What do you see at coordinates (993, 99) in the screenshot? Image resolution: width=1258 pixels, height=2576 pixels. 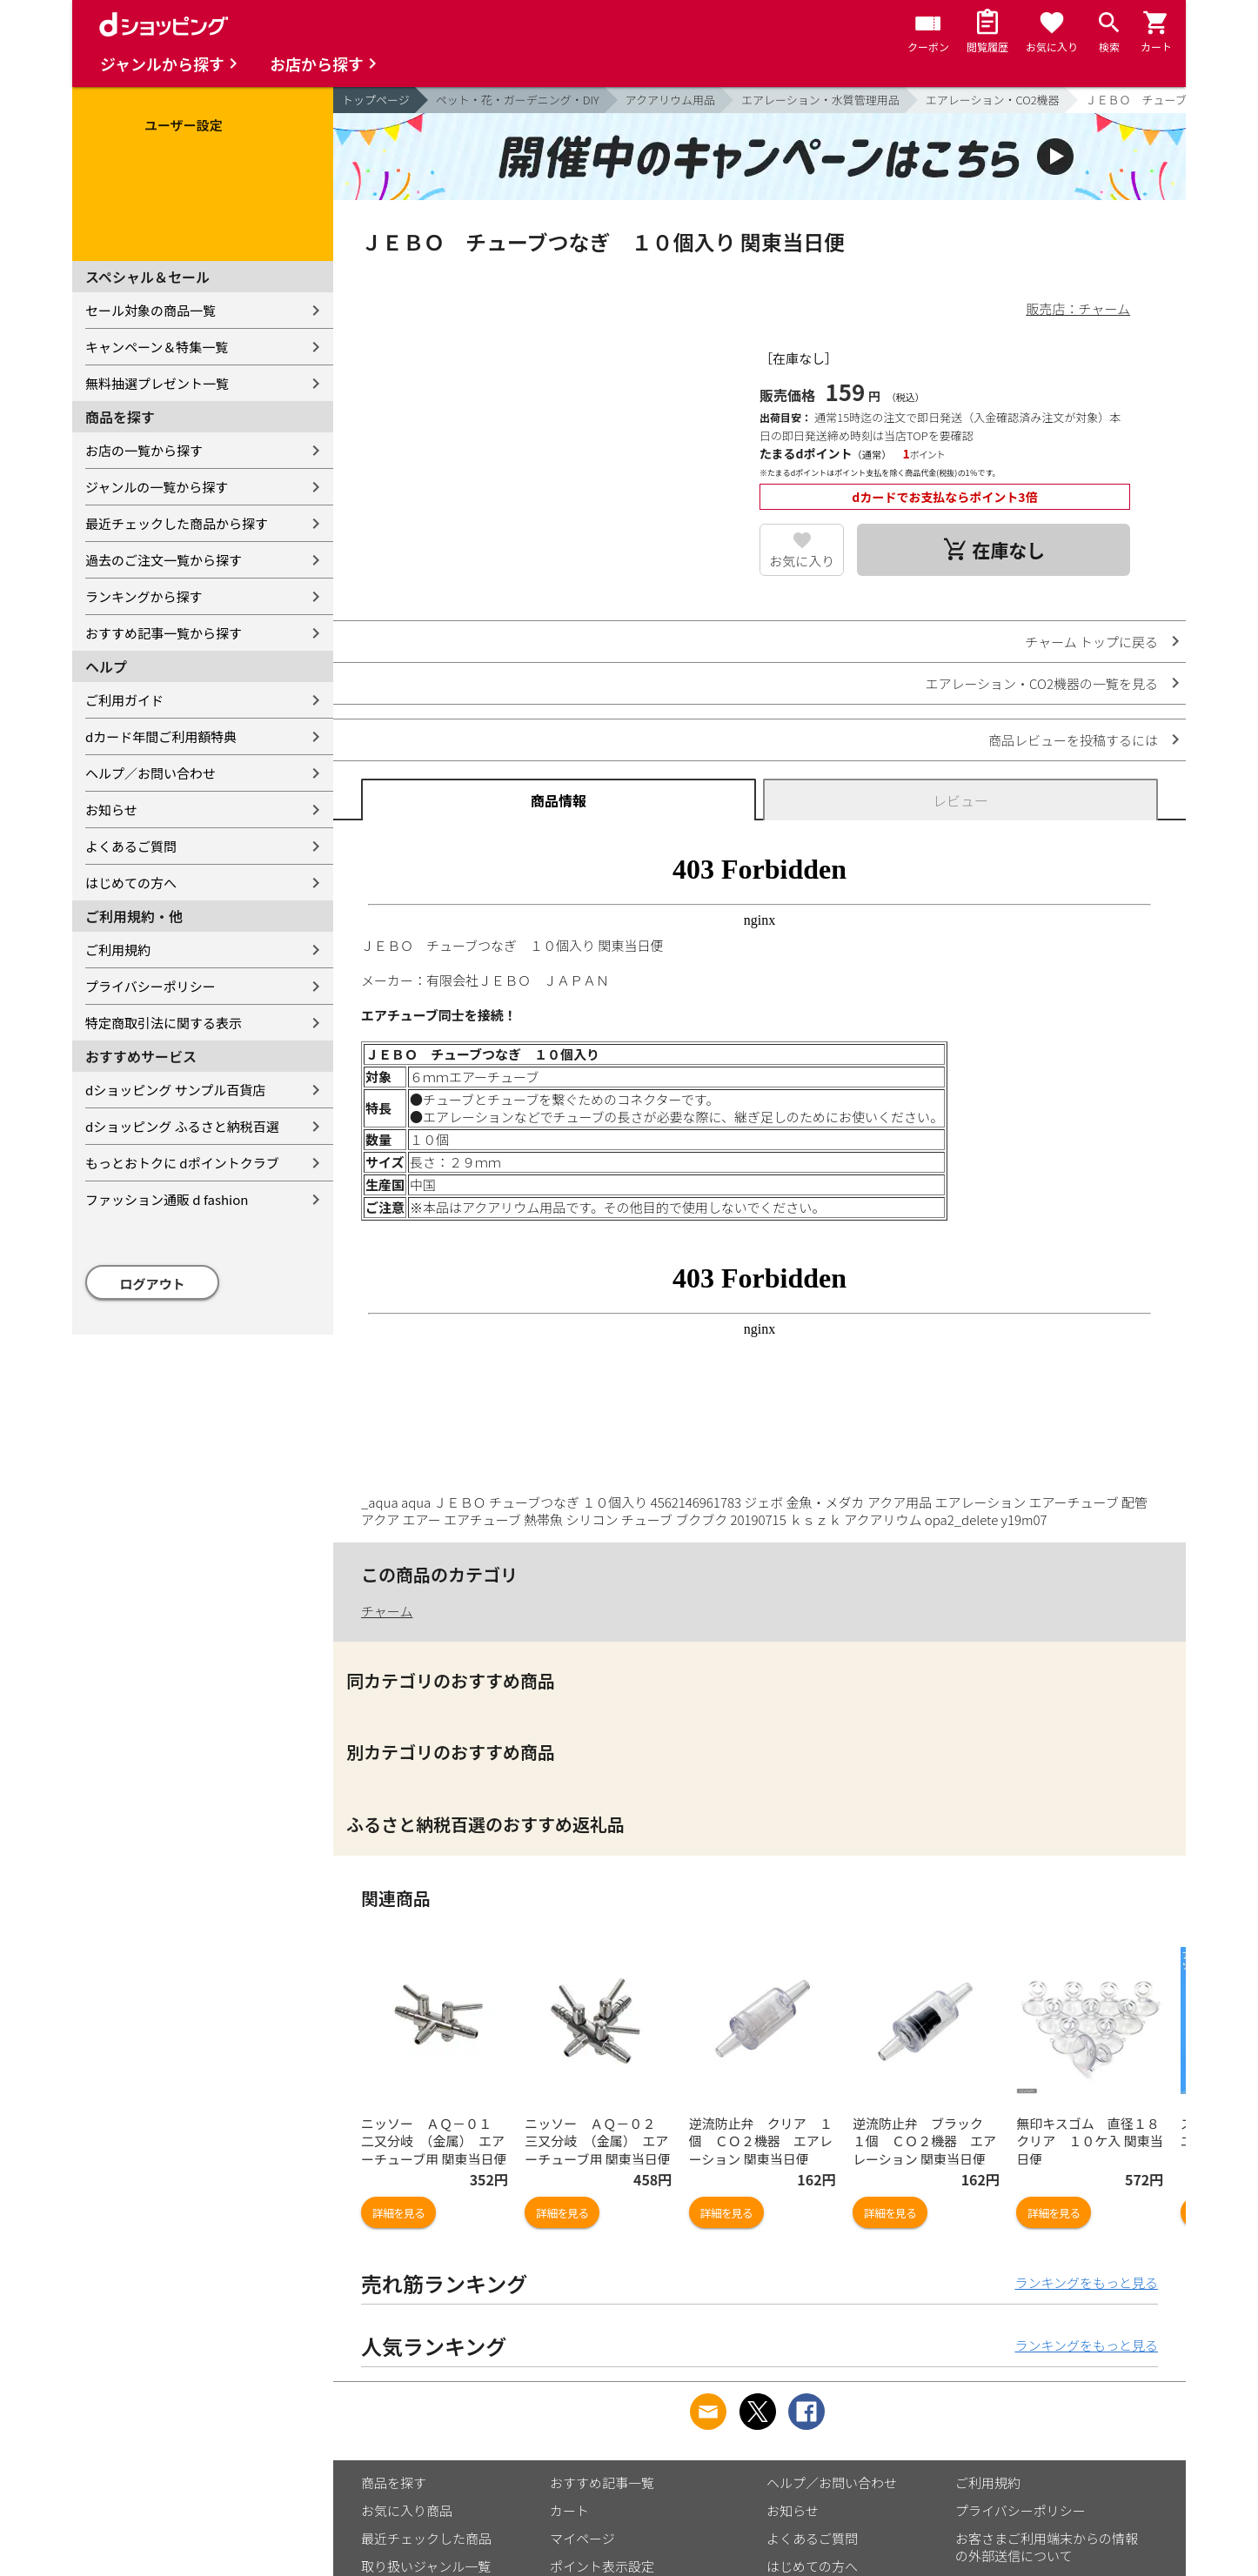 I see `エアレーション・CO2機器` at bounding box center [993, 99].